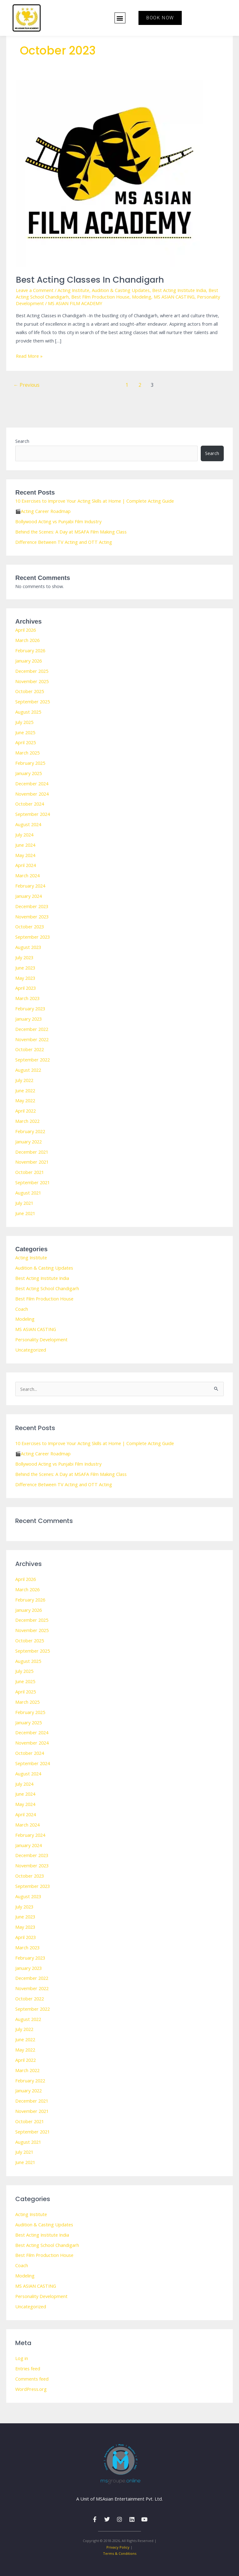  I want to click on March 2023, so click(27, 998).